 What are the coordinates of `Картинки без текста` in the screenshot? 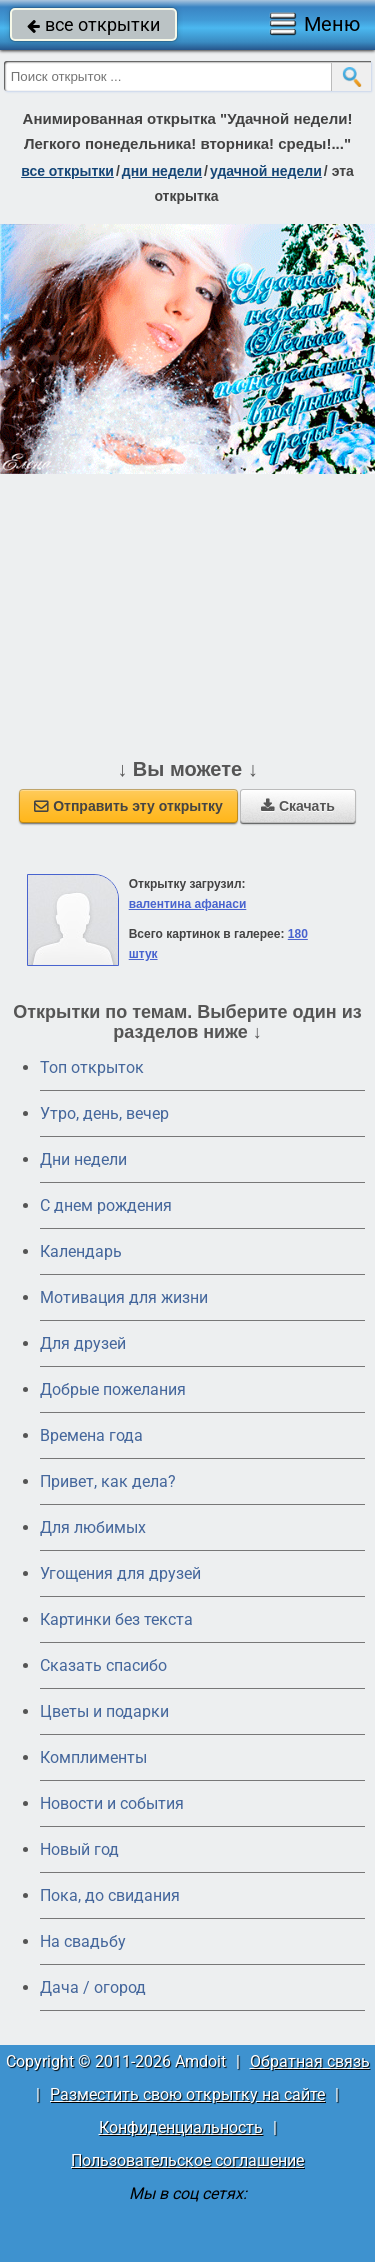 It's located at (116, 1619).